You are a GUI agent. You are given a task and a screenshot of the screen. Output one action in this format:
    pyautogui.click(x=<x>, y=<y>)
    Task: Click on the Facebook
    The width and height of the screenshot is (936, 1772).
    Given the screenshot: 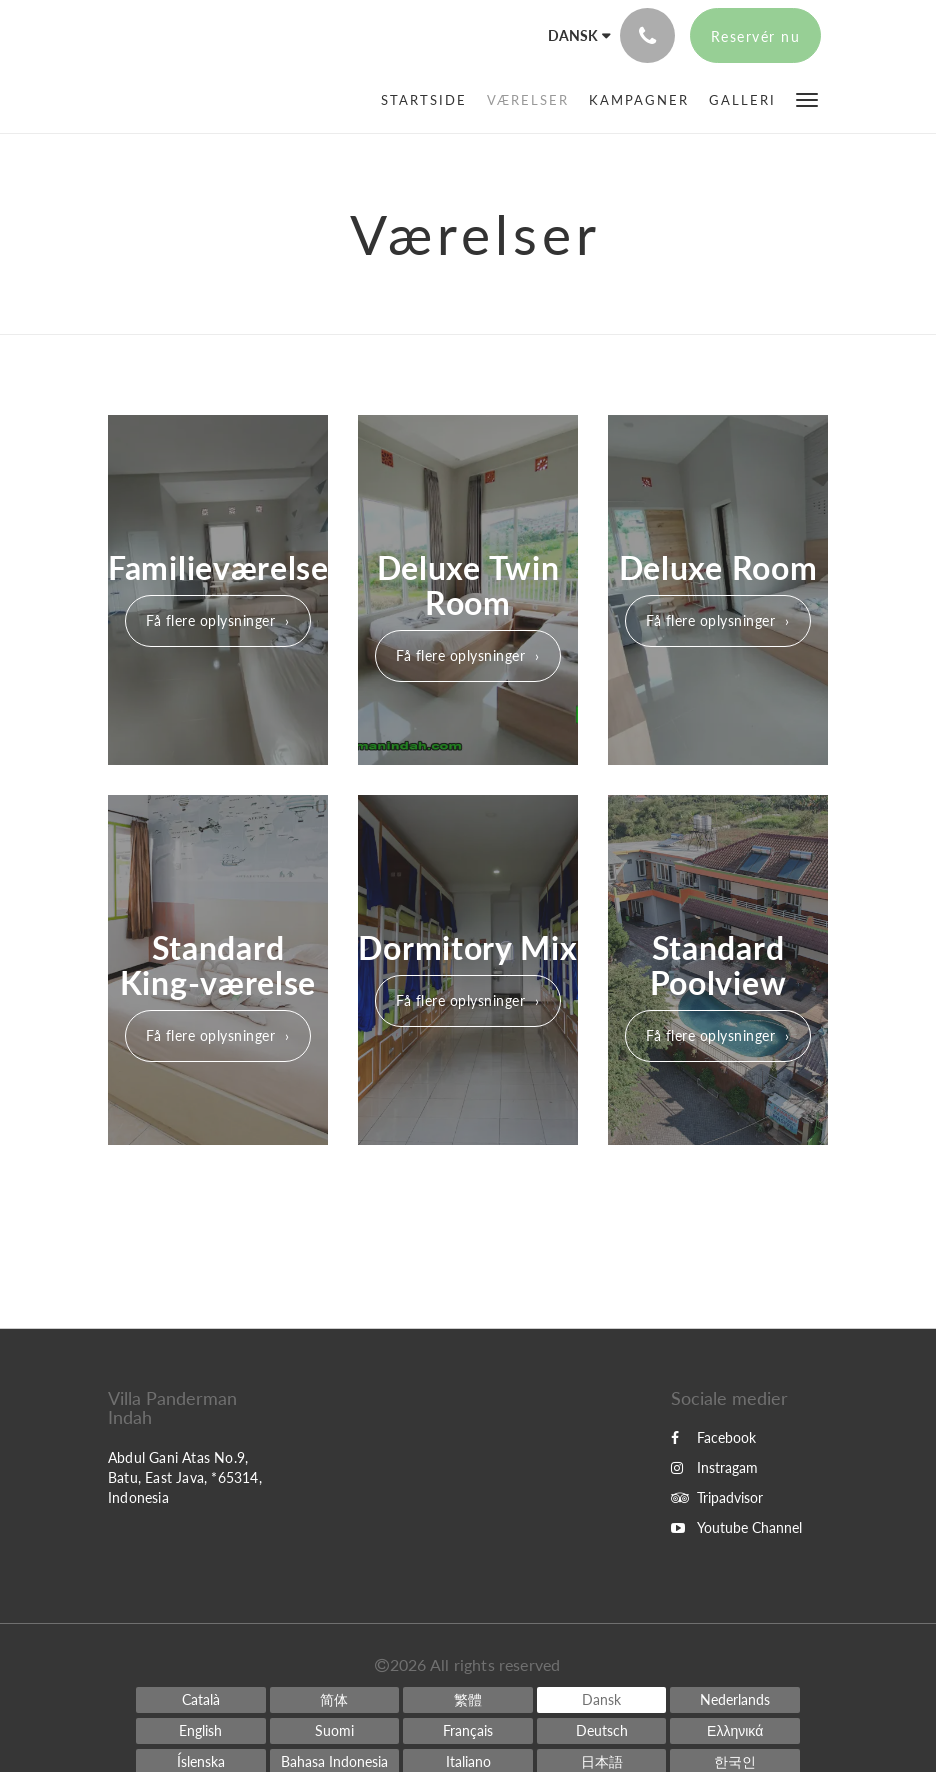 What is the action you would take?
    pyautogui.click(x=713, y=1437)
    